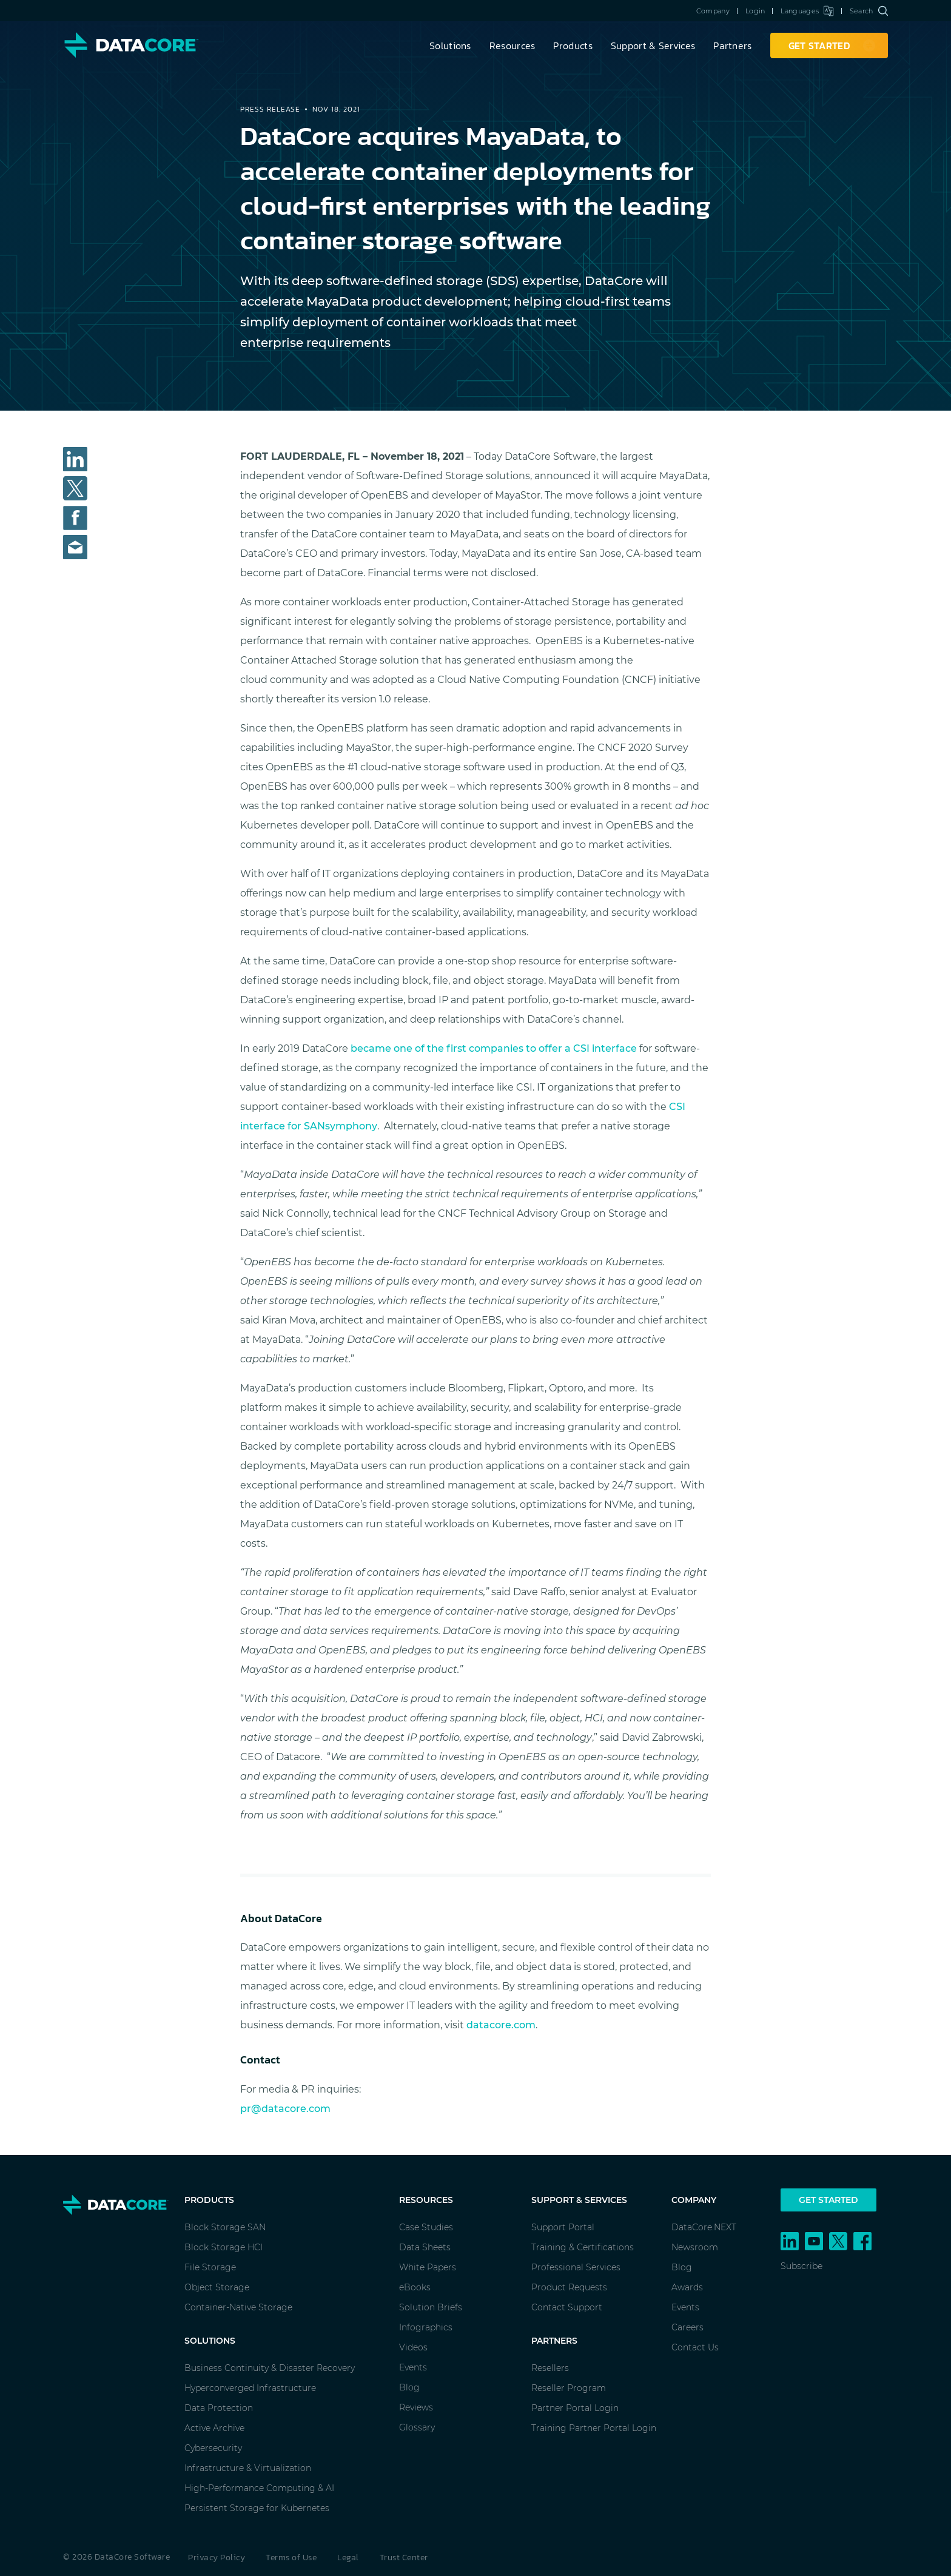 Image resolution: width=951 pixels, height=2576 pixels. Describe the element at coordinates (426, 2227) in the screenshot. I see `Case Studies` at that location.